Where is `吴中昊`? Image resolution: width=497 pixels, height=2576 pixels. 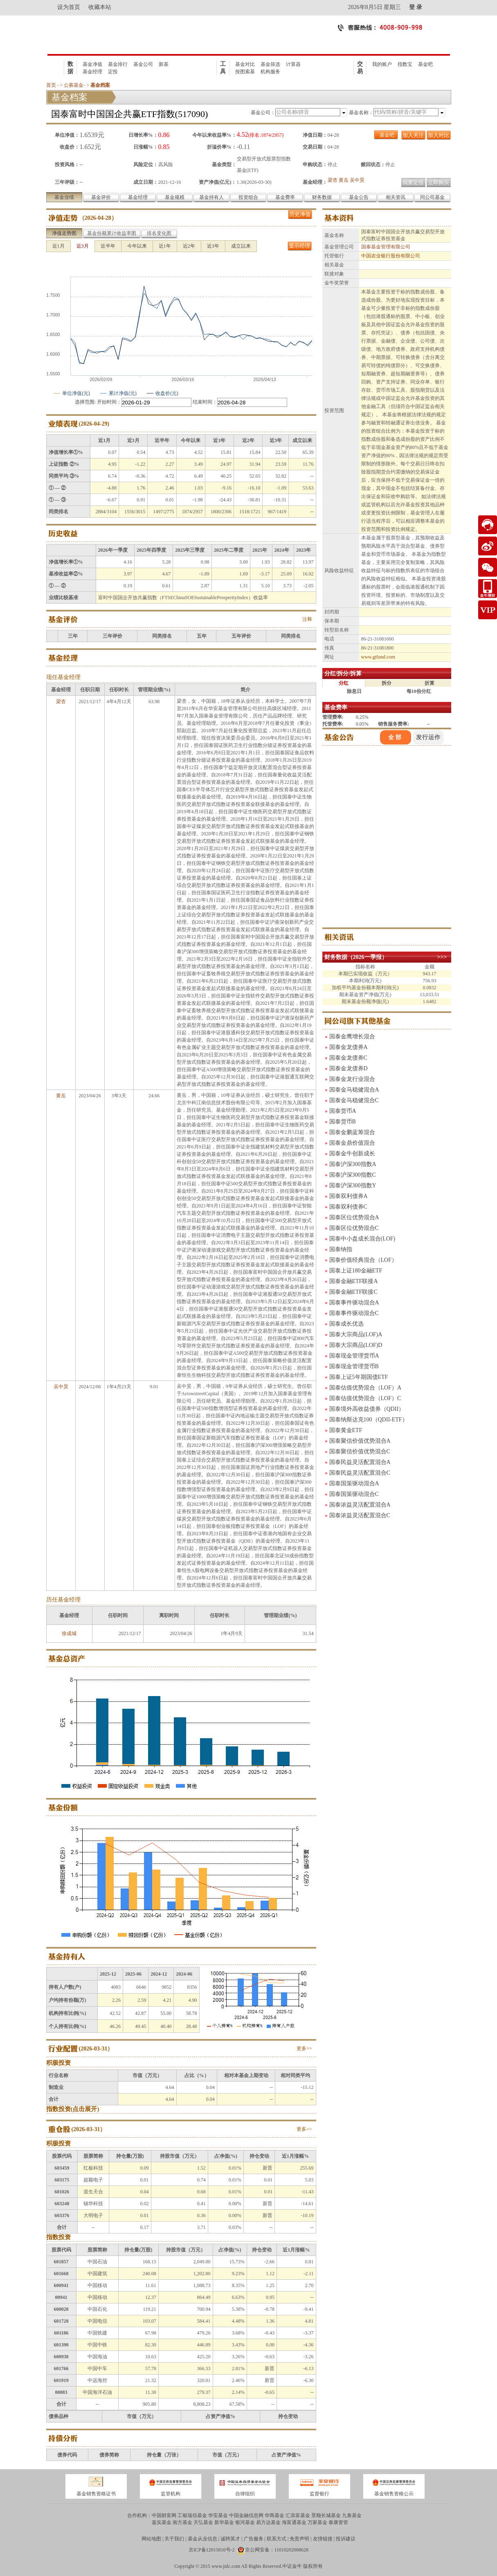
吴中昊 is located at coordinates (357, 180).